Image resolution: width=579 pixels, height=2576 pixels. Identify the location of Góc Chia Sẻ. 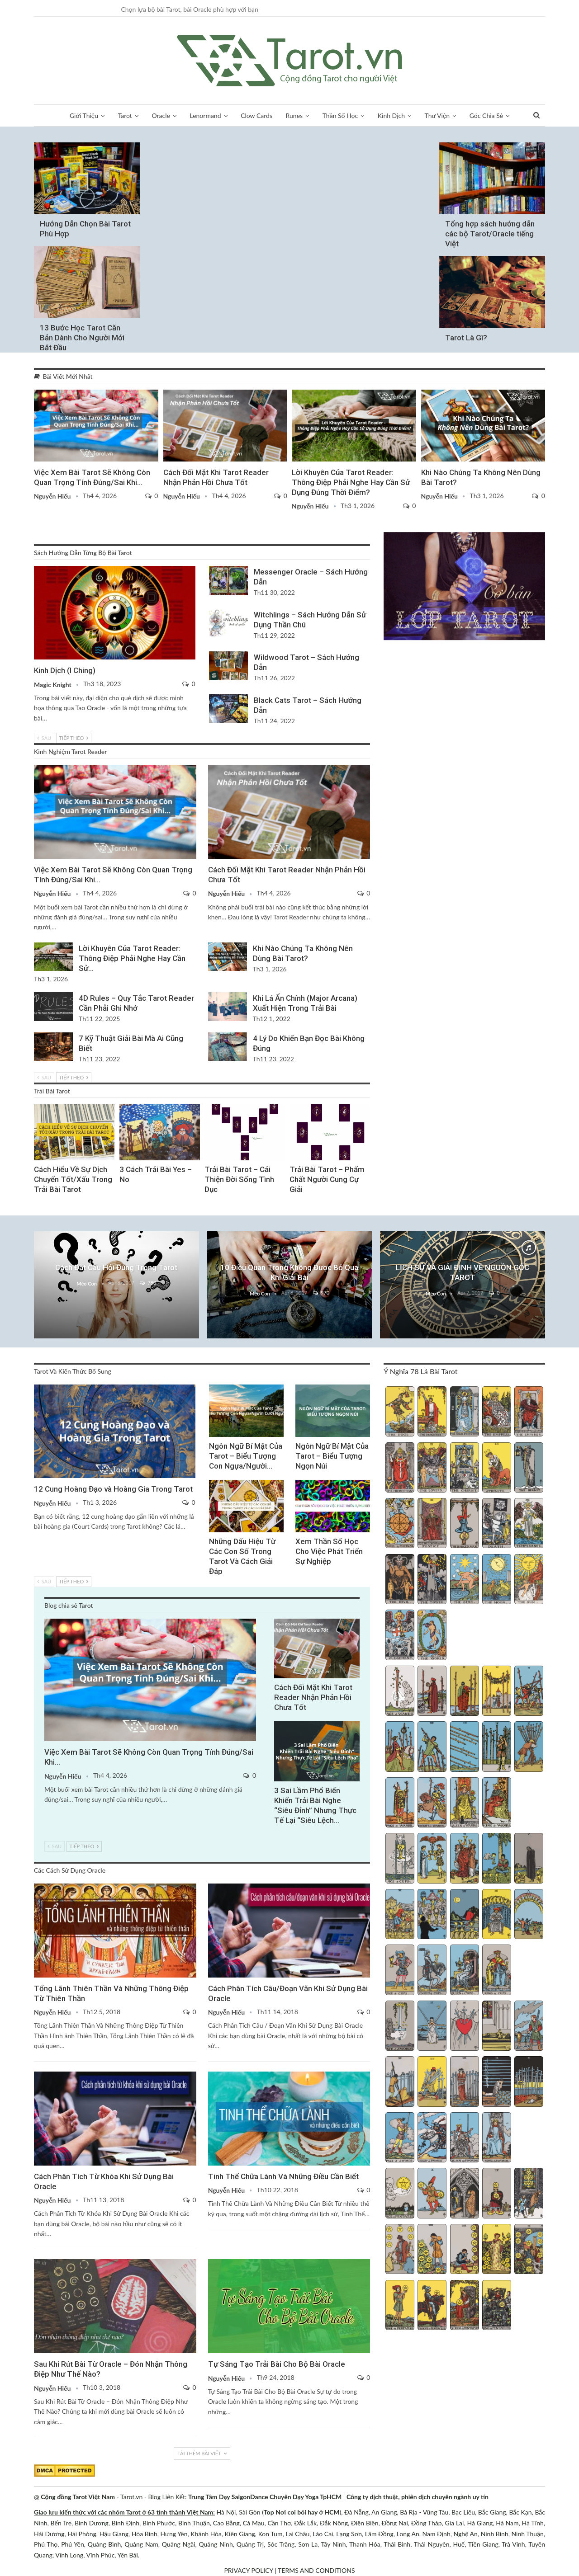
(486, 115).